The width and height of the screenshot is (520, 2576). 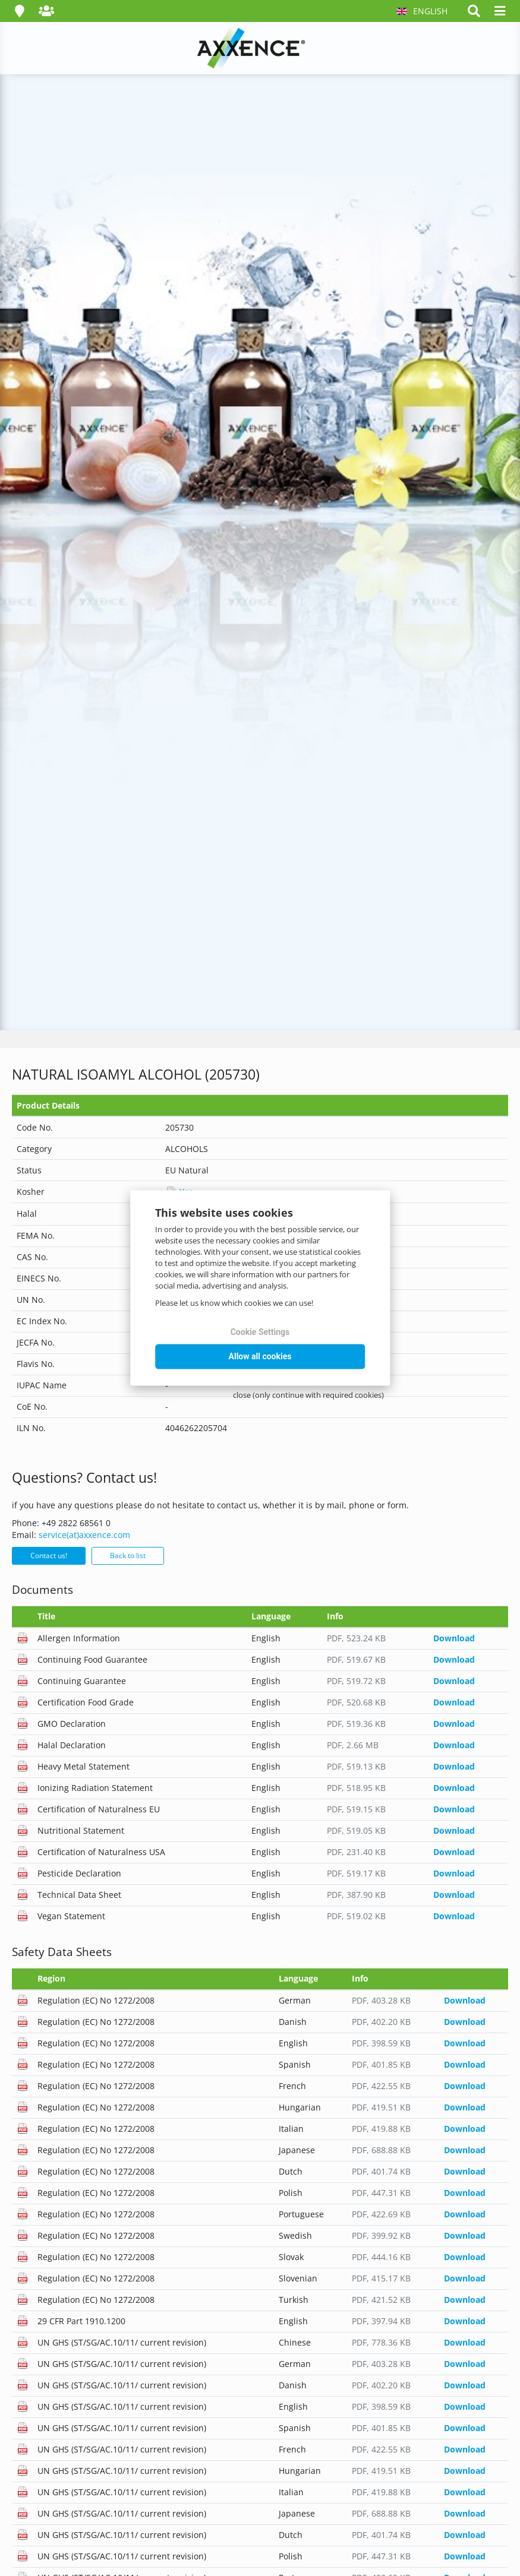 What do you see at coordinates (84, 1534) in the screenshot?
I see `service(at)axxence.com` at bounding box center [84, 1534].